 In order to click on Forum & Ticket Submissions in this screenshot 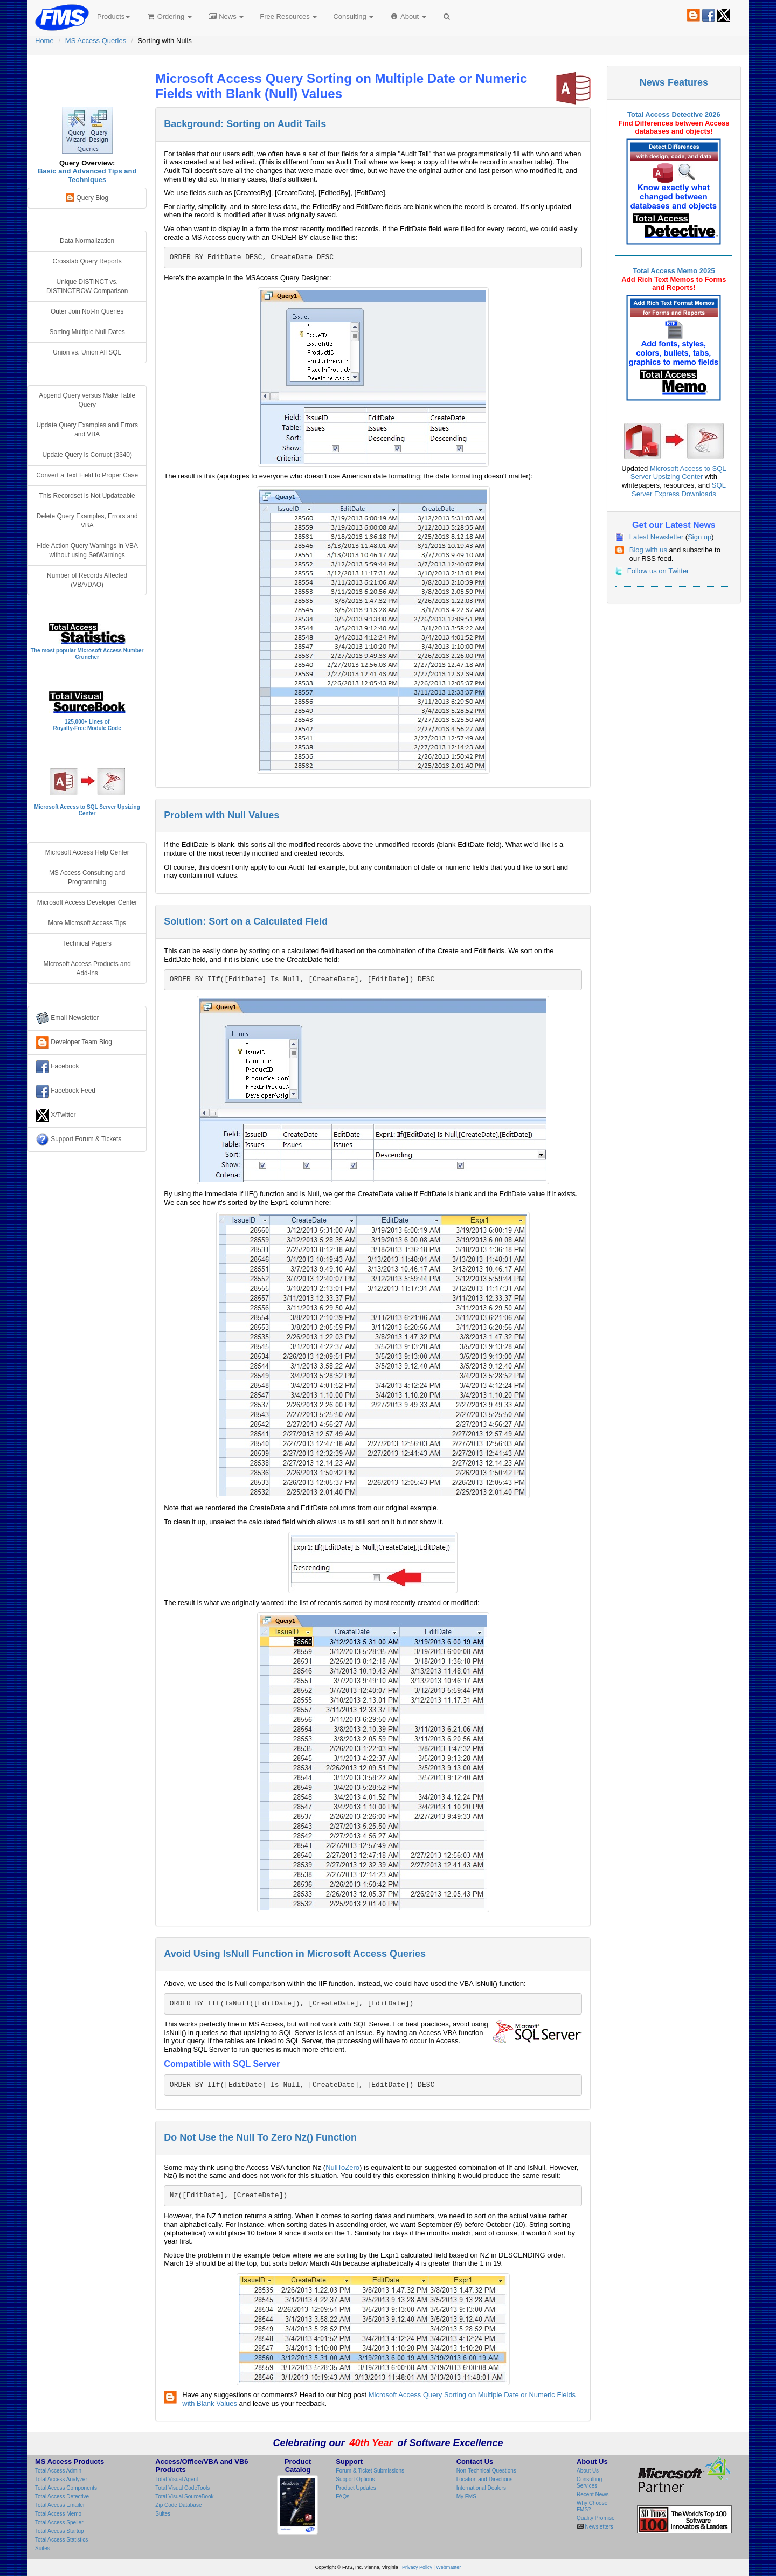, I will do `click(370, 2471)`.